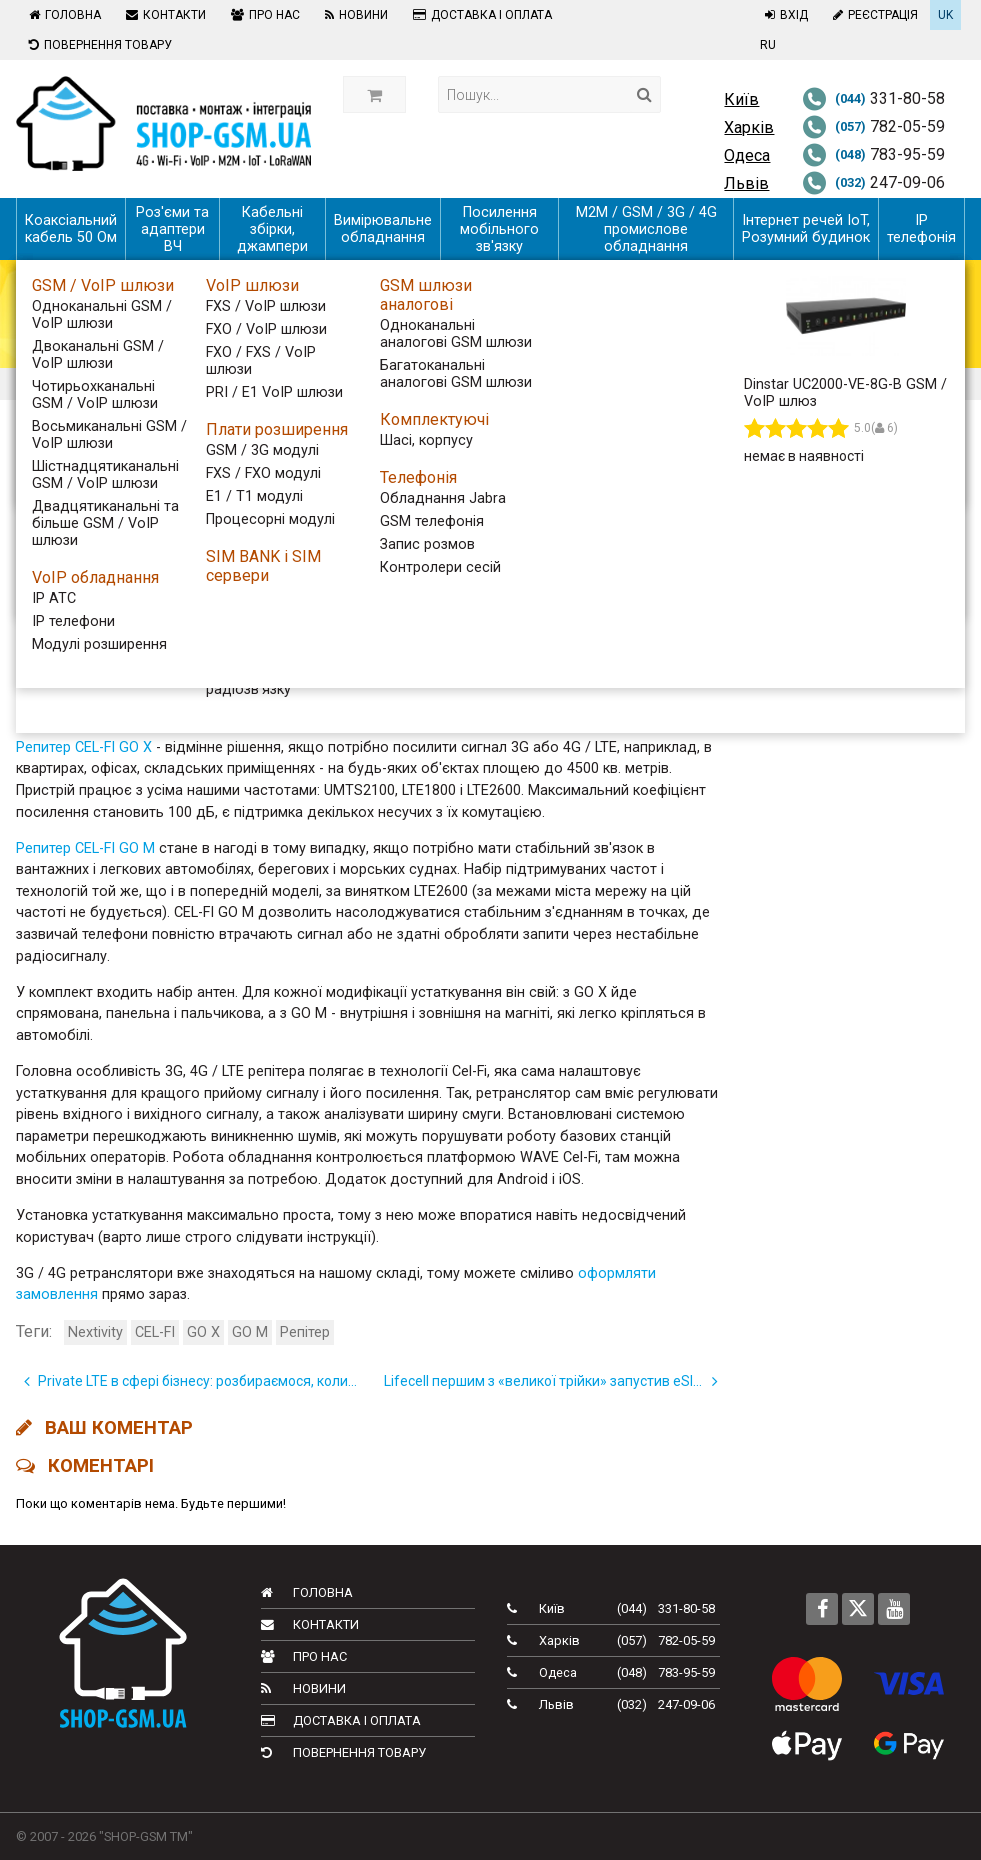  Describe the element at coordinates (305, 1332) in the screenshot. I see `Репітер` at that location.